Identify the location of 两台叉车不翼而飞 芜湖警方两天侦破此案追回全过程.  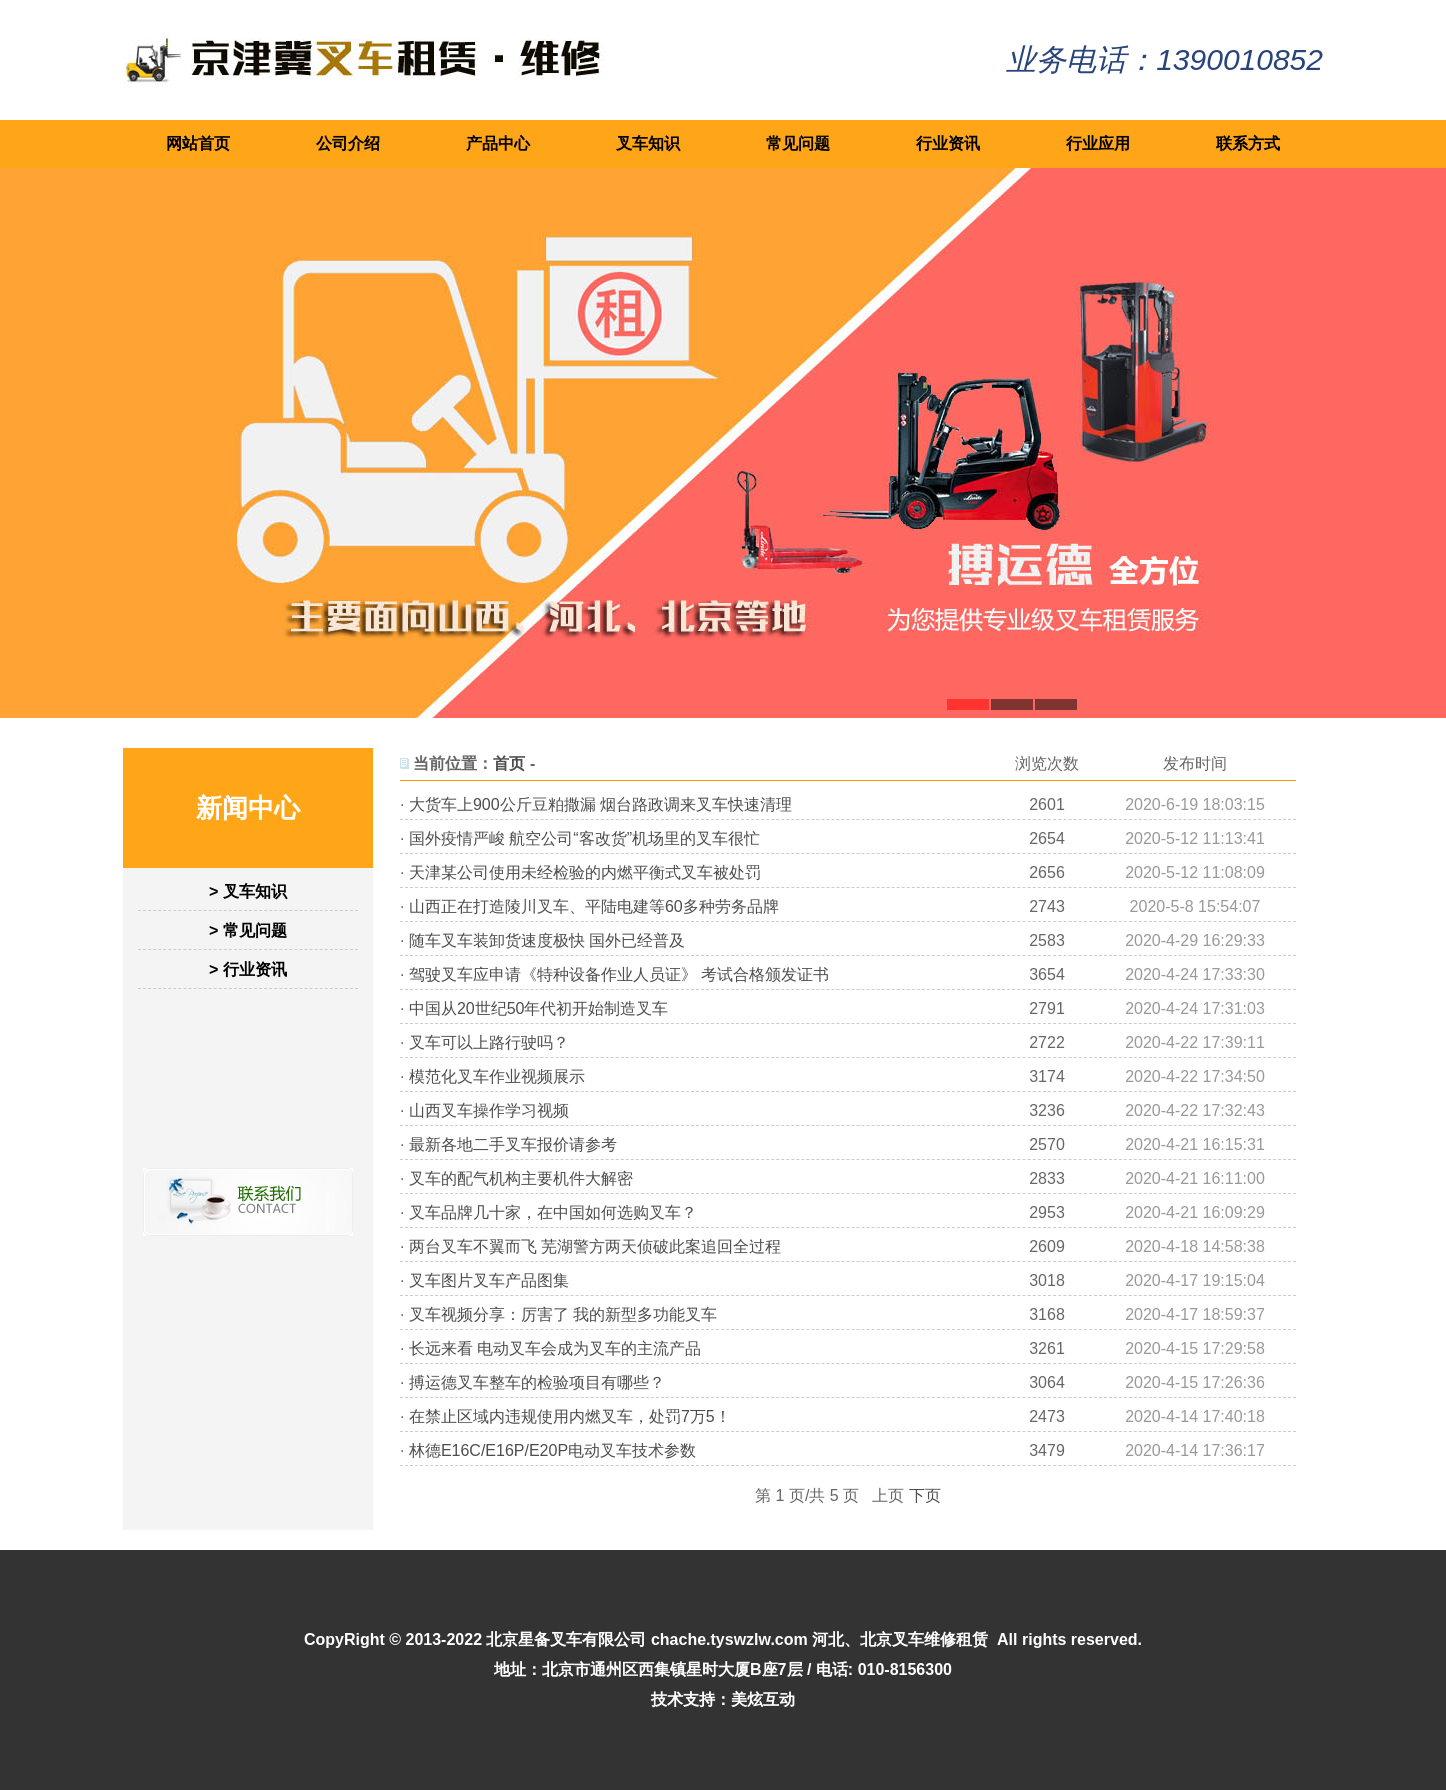
(595, 1246).